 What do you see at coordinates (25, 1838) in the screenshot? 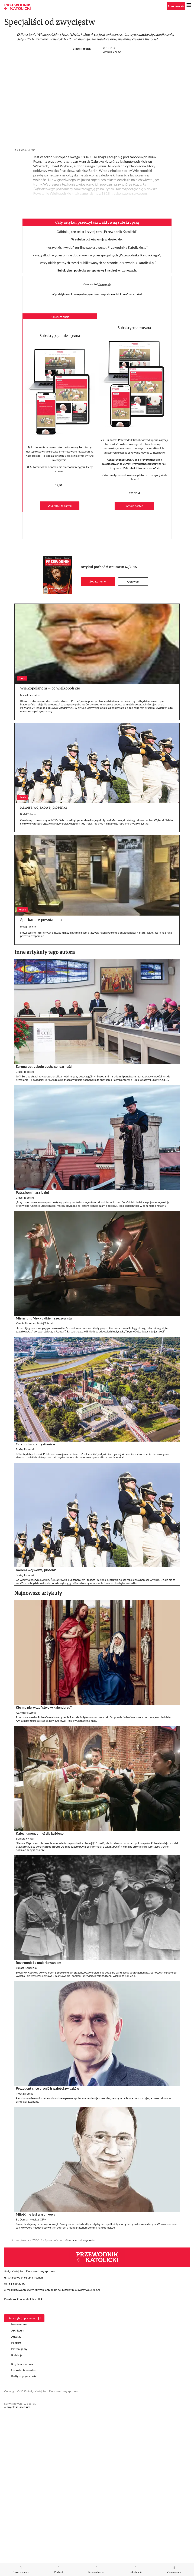
I see `Elżbieta Wiater` at bounding box center [25, 1838].